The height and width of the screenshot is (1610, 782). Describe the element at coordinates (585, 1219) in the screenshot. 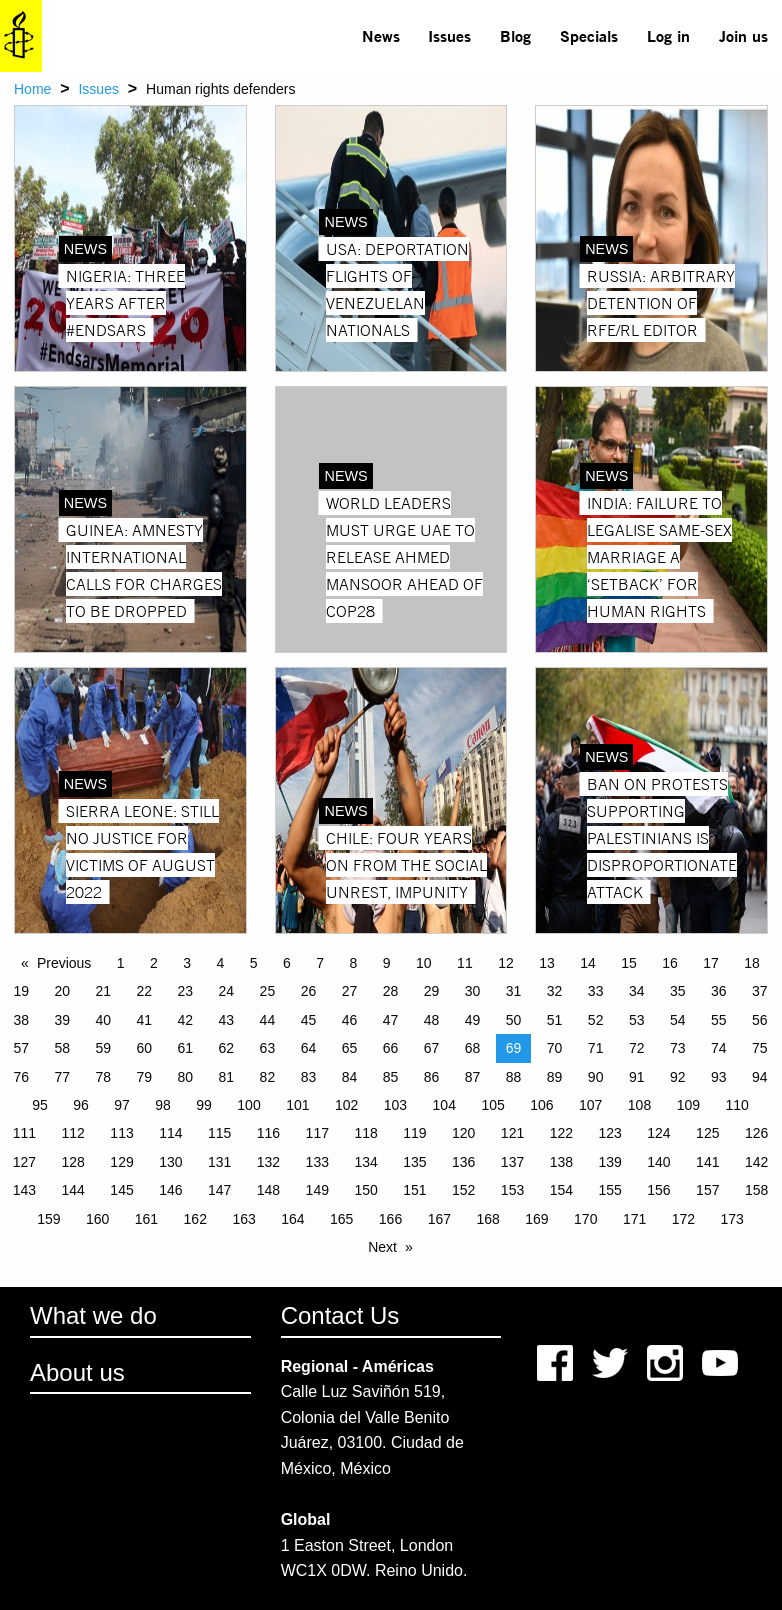

I see `170 [Page 170]` at that location.